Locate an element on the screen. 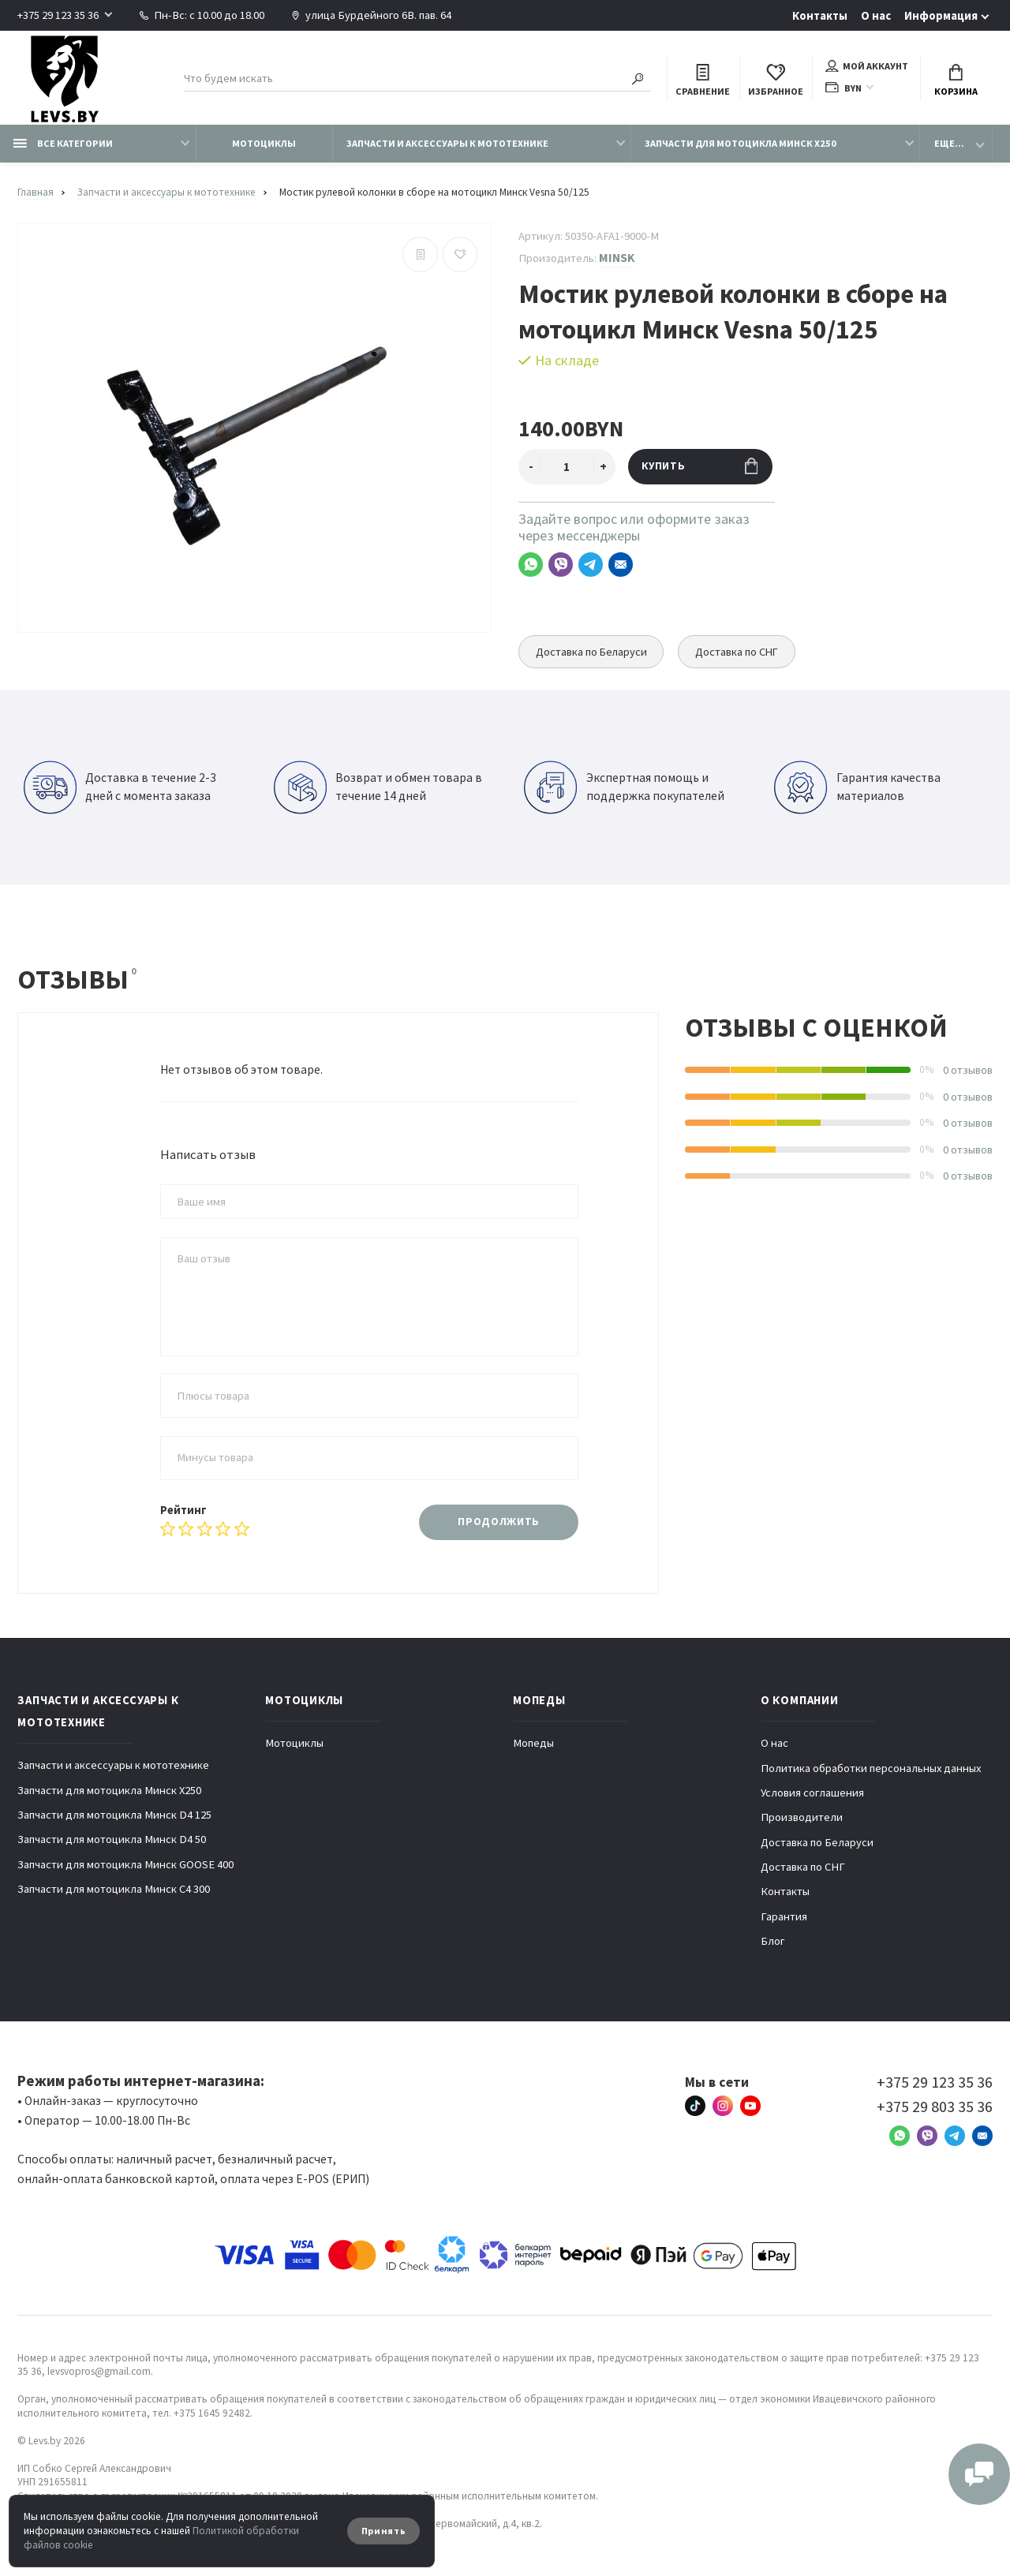 This screenshot has height=2576, width=1010. Купить is located at coordinates (700, 466).